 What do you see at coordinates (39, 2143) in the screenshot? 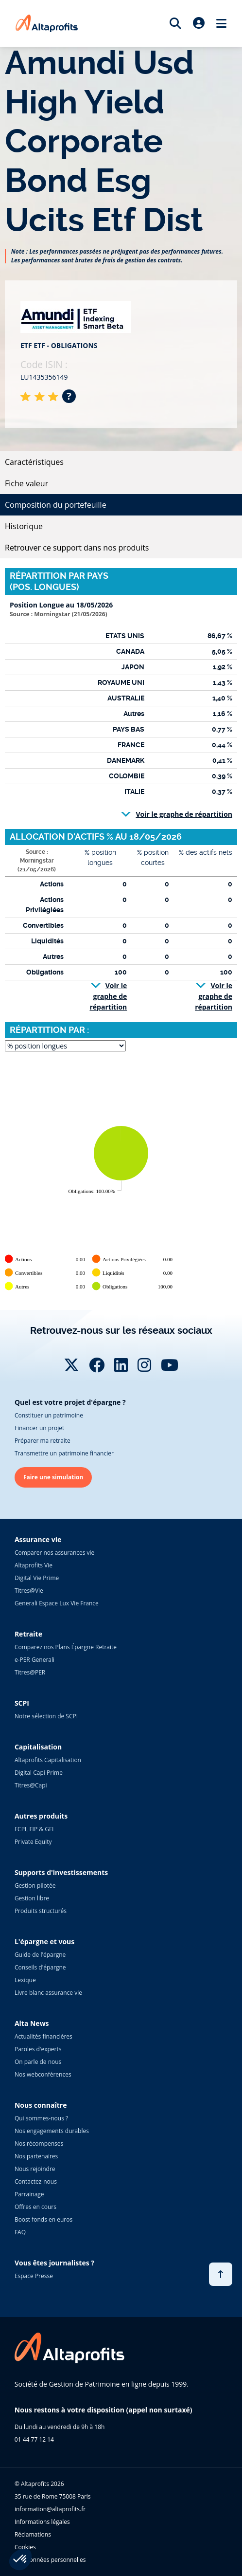
I see `Nos récompenses` at bounding box center [39, 2143].